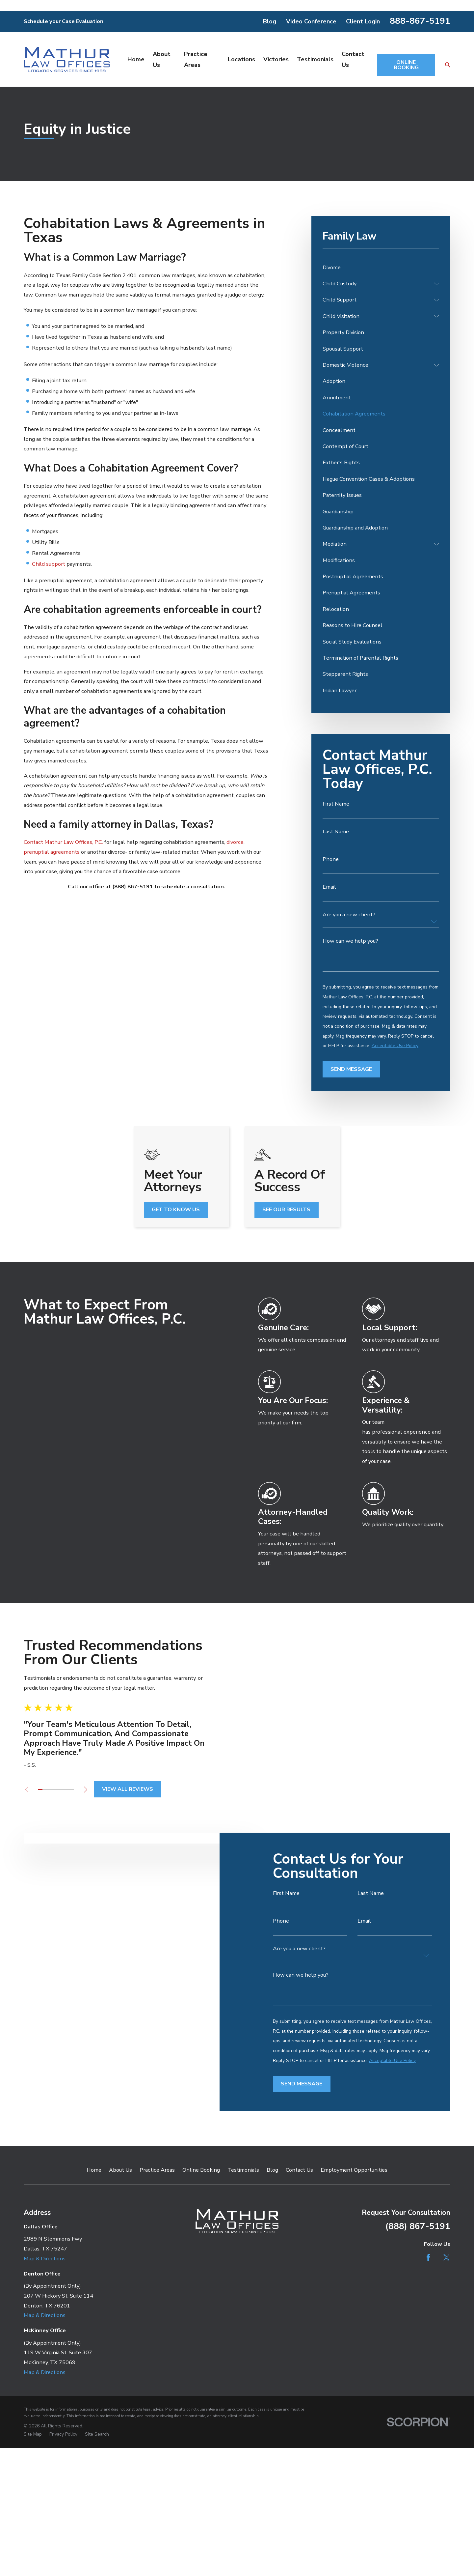 Image resolution: width=474 pixels, height=2576 pixels. What do you see at coordinates (162, 59) in the screenshot?
I see `About Us [menuitem]` at bounding box center [162, 59].